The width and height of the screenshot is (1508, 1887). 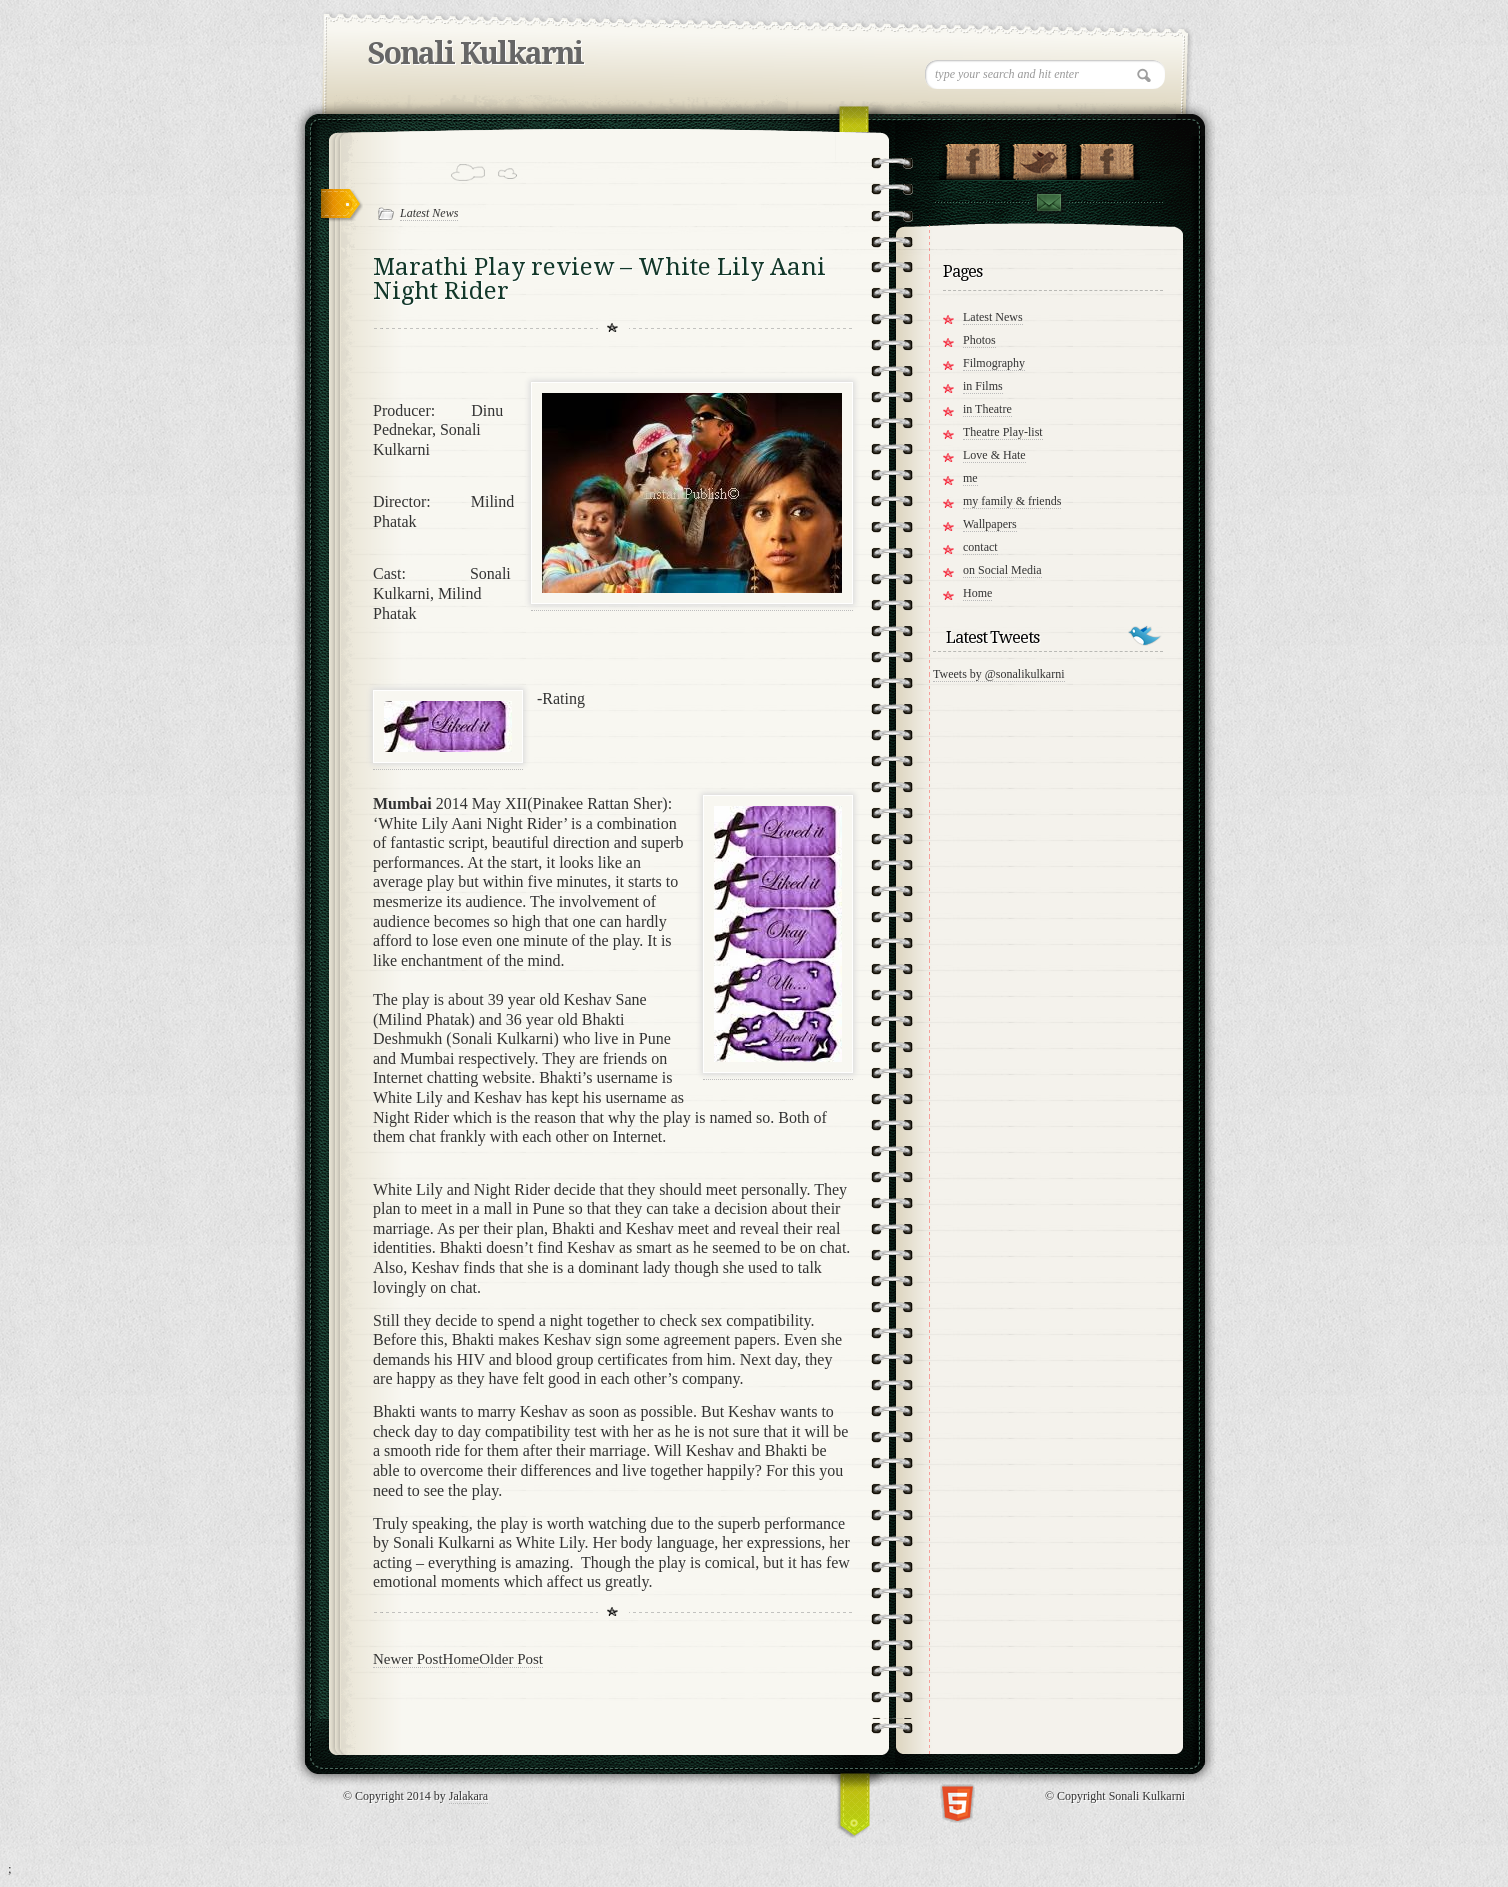 I want to click on Tweets by @sonalikulkarni, so click(x=999, y=674).